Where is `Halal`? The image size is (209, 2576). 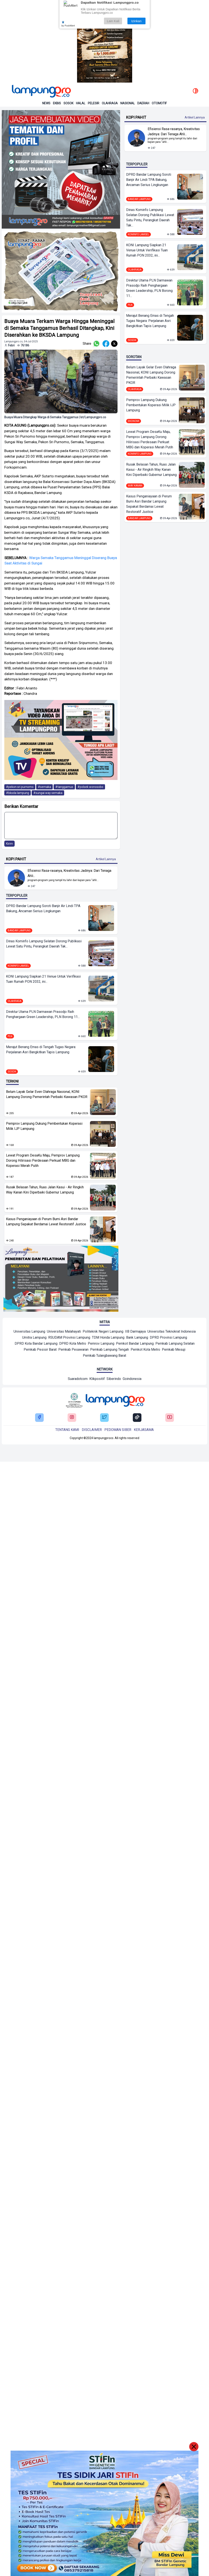
Halal is located at coordinates (80, 103).